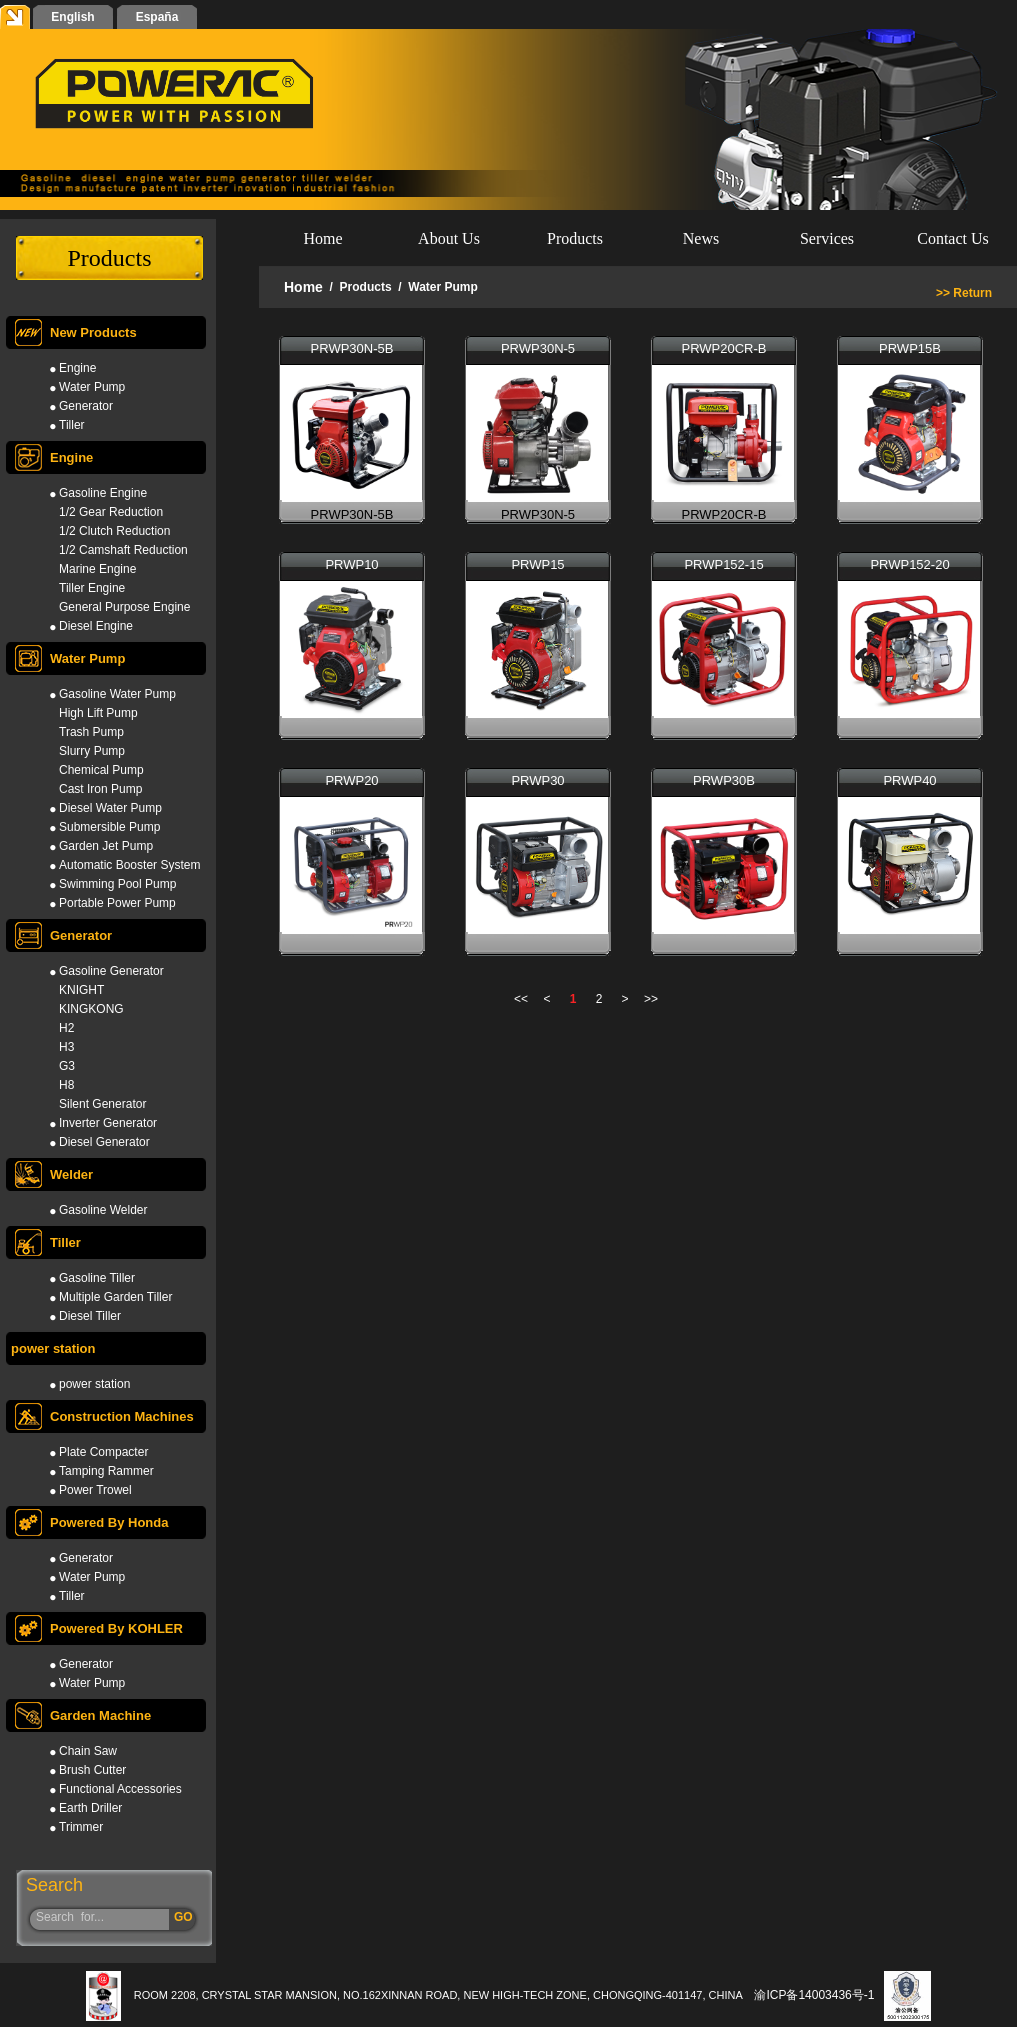 Image resolution: width=1017 pixels, height=2027 pixels. What do you see at coordinates (124, 607) in the screenshot?
I see `General Purpose Engine` at bounding box center [124, 607].